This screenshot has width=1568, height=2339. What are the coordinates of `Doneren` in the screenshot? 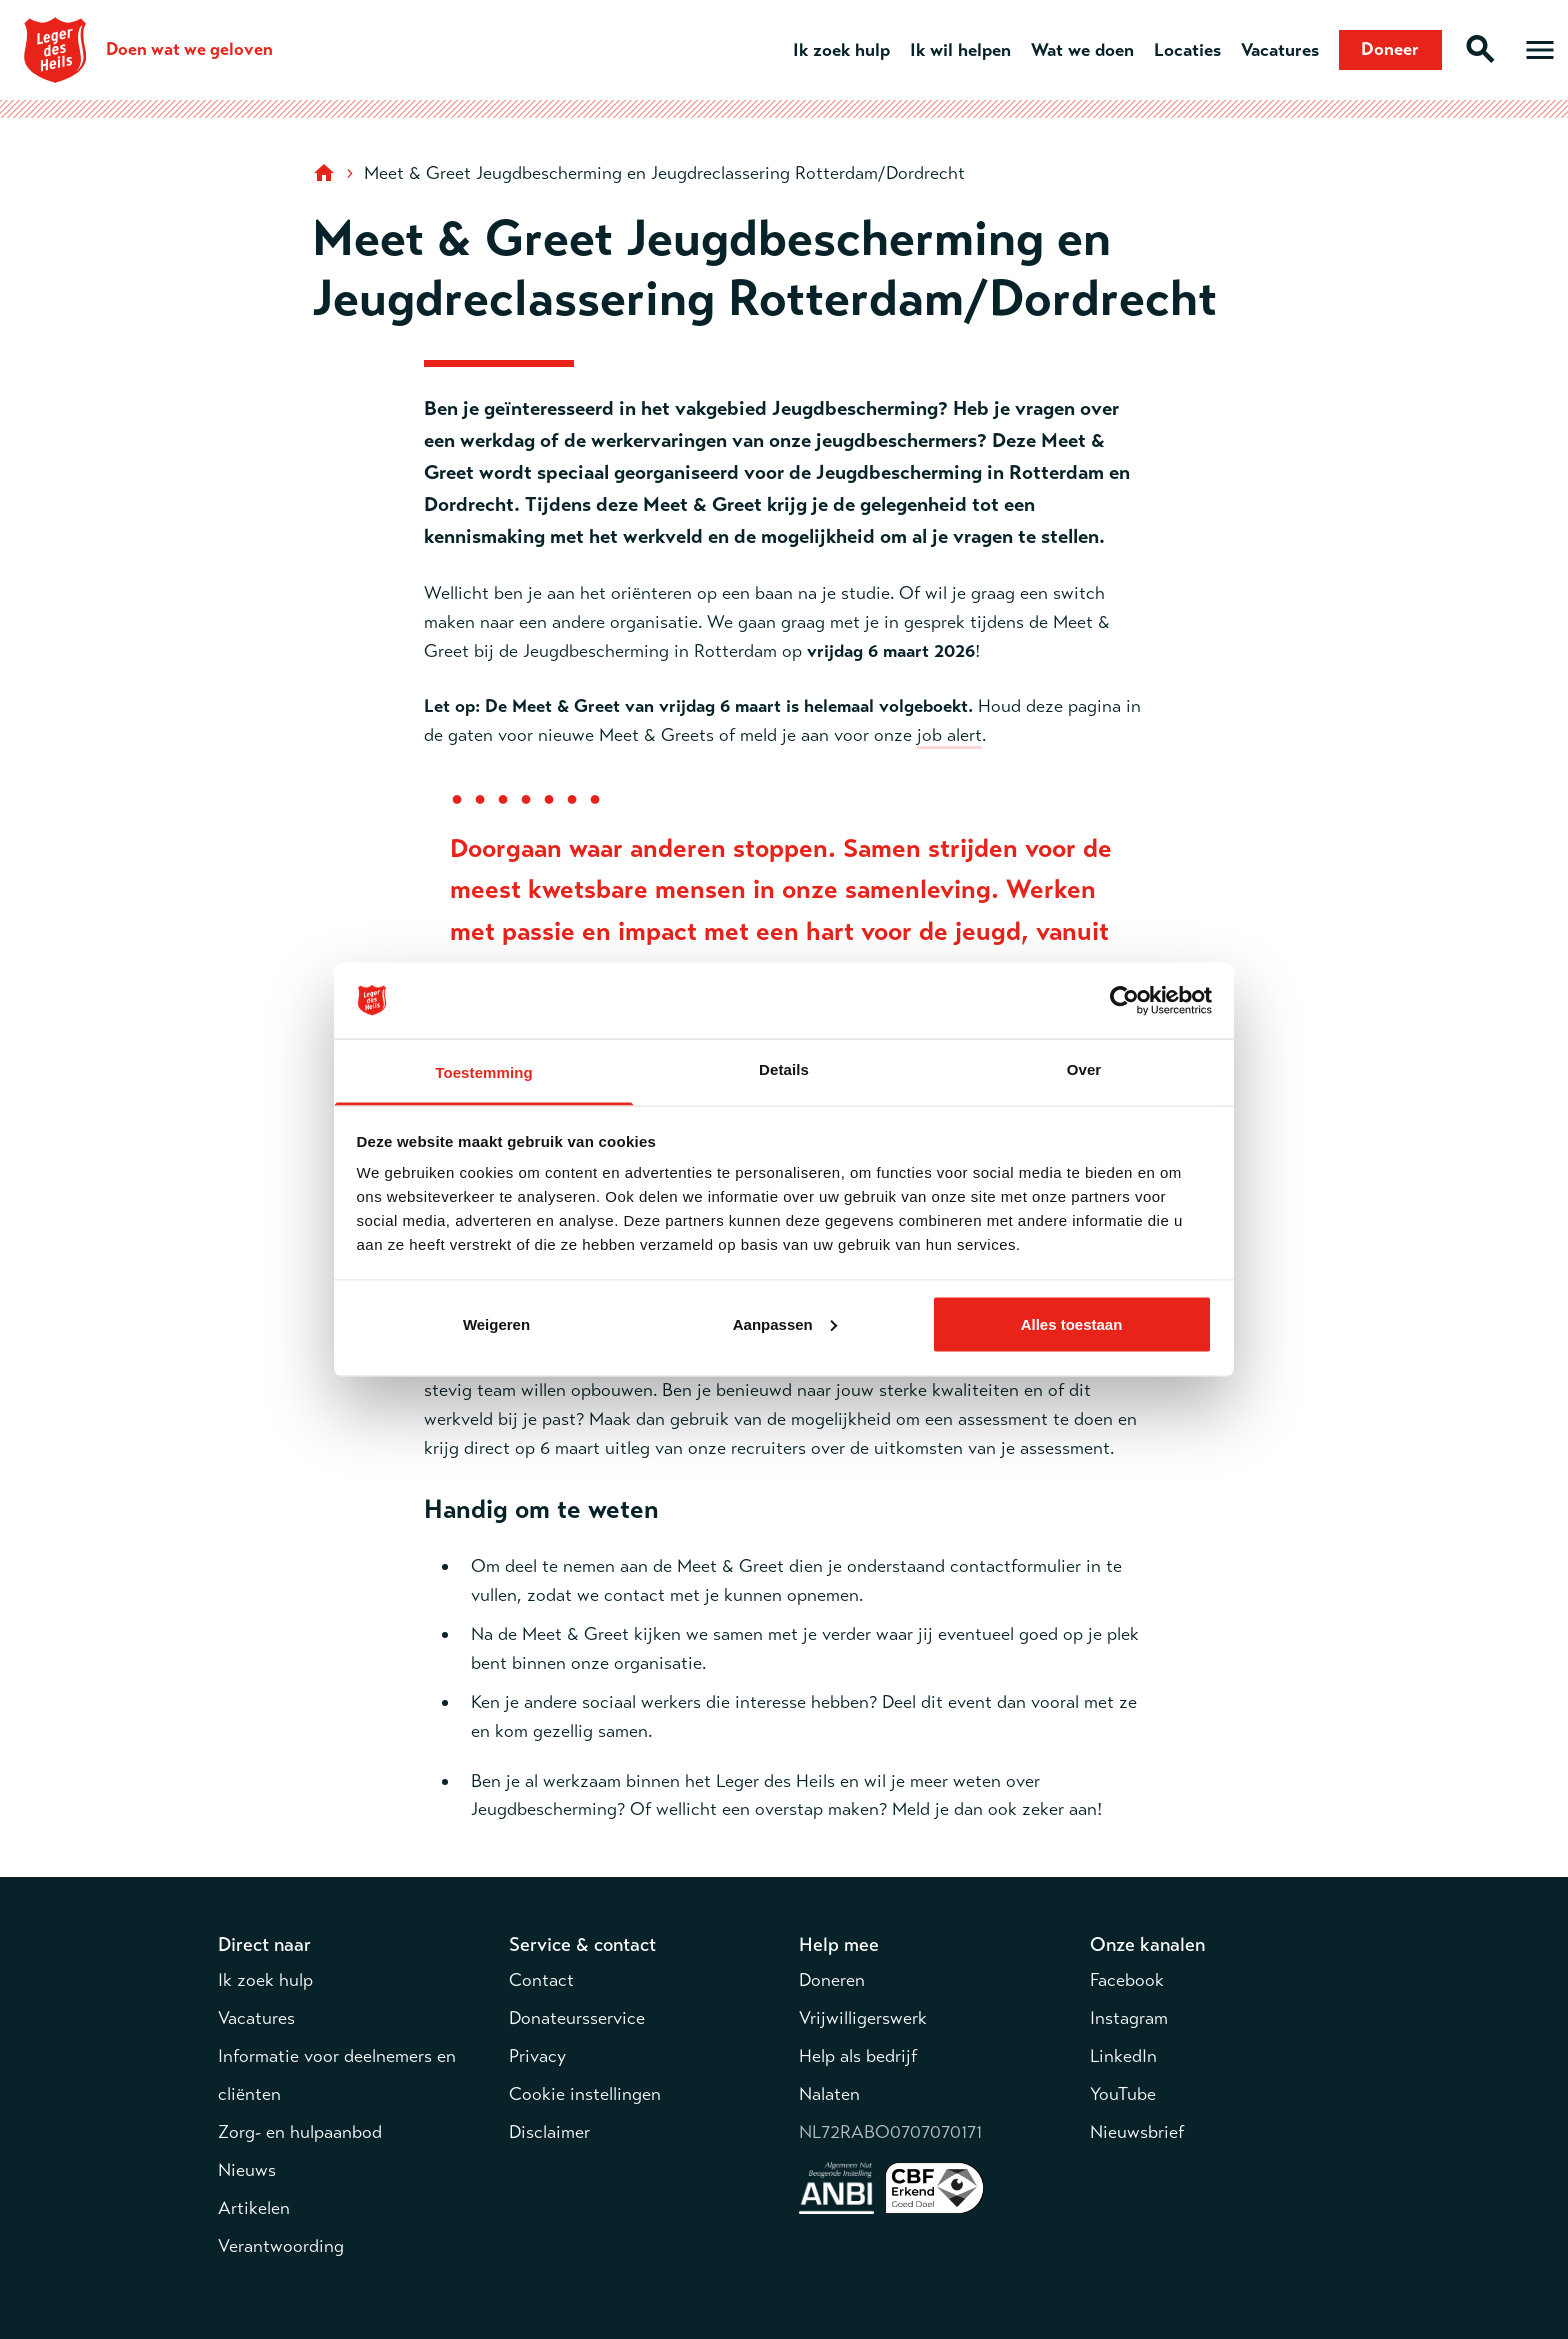 It's located at (832, 1980).